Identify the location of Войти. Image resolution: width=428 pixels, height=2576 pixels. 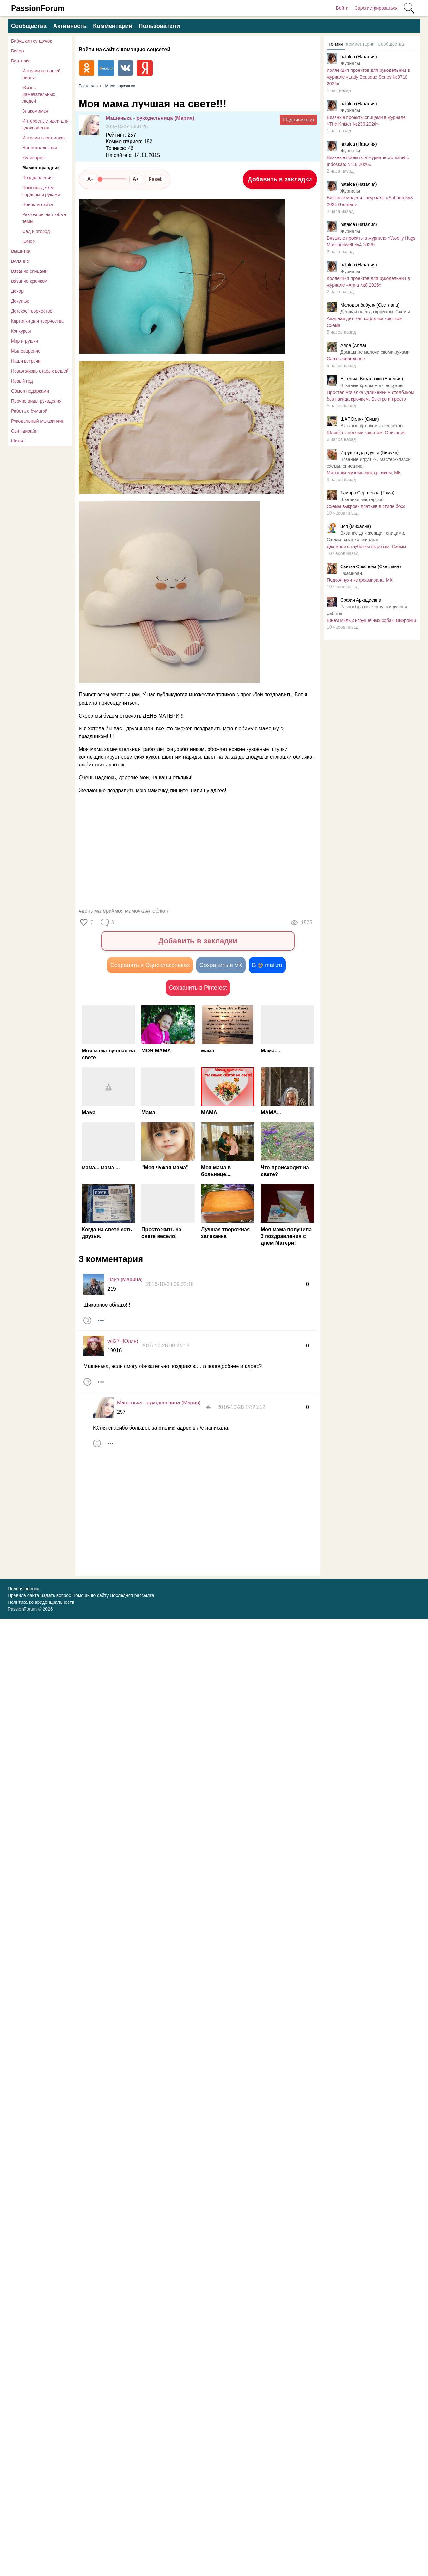
(342, 8).